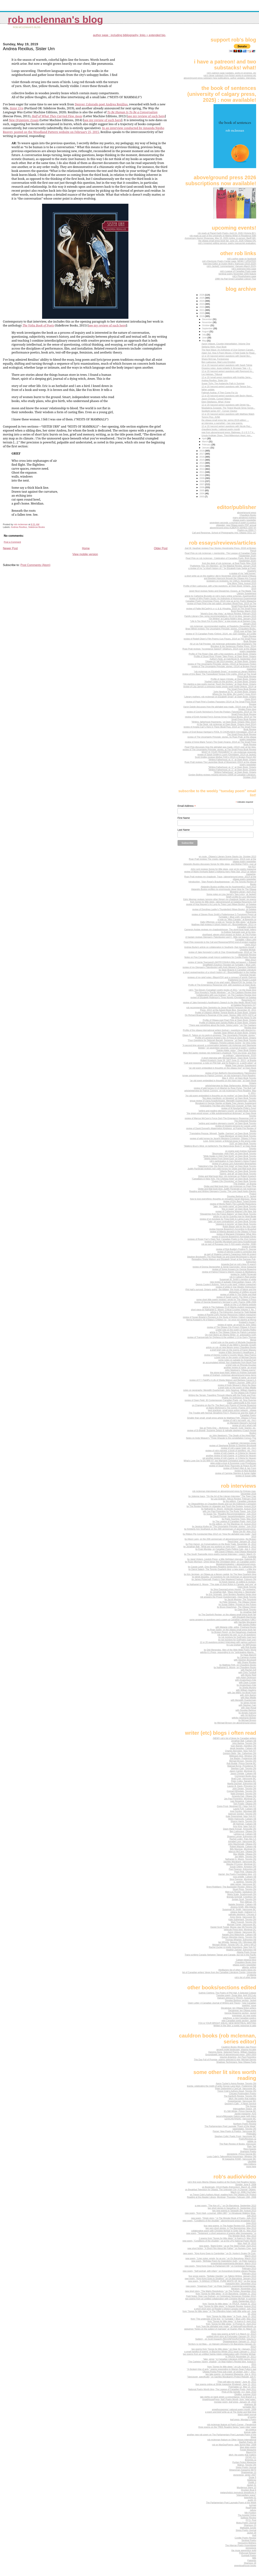 The image size is (259, 2576). Describe the element at coordinates (239, 1829) in the screenshot. I see `Dawn Marie Kresan, Kingsville ON` at that location.